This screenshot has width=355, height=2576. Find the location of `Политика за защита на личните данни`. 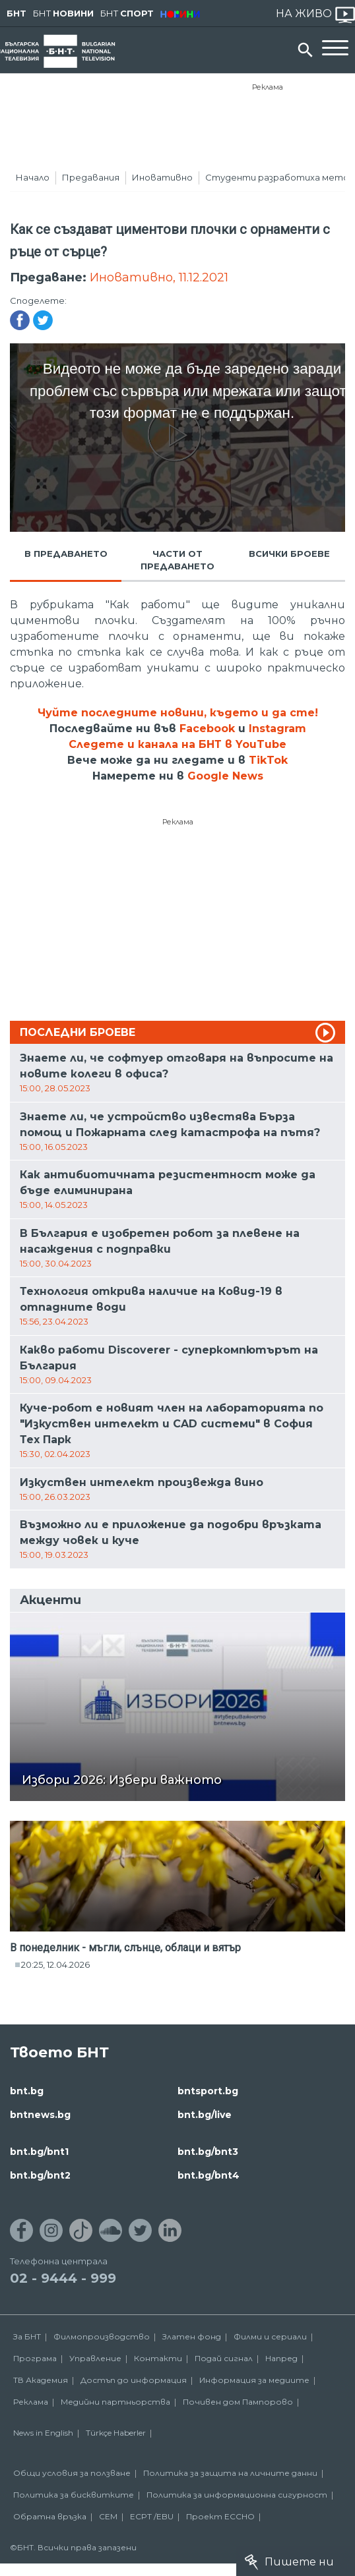

Политика за защита на личните данни is located at coordinates (230, 2473).